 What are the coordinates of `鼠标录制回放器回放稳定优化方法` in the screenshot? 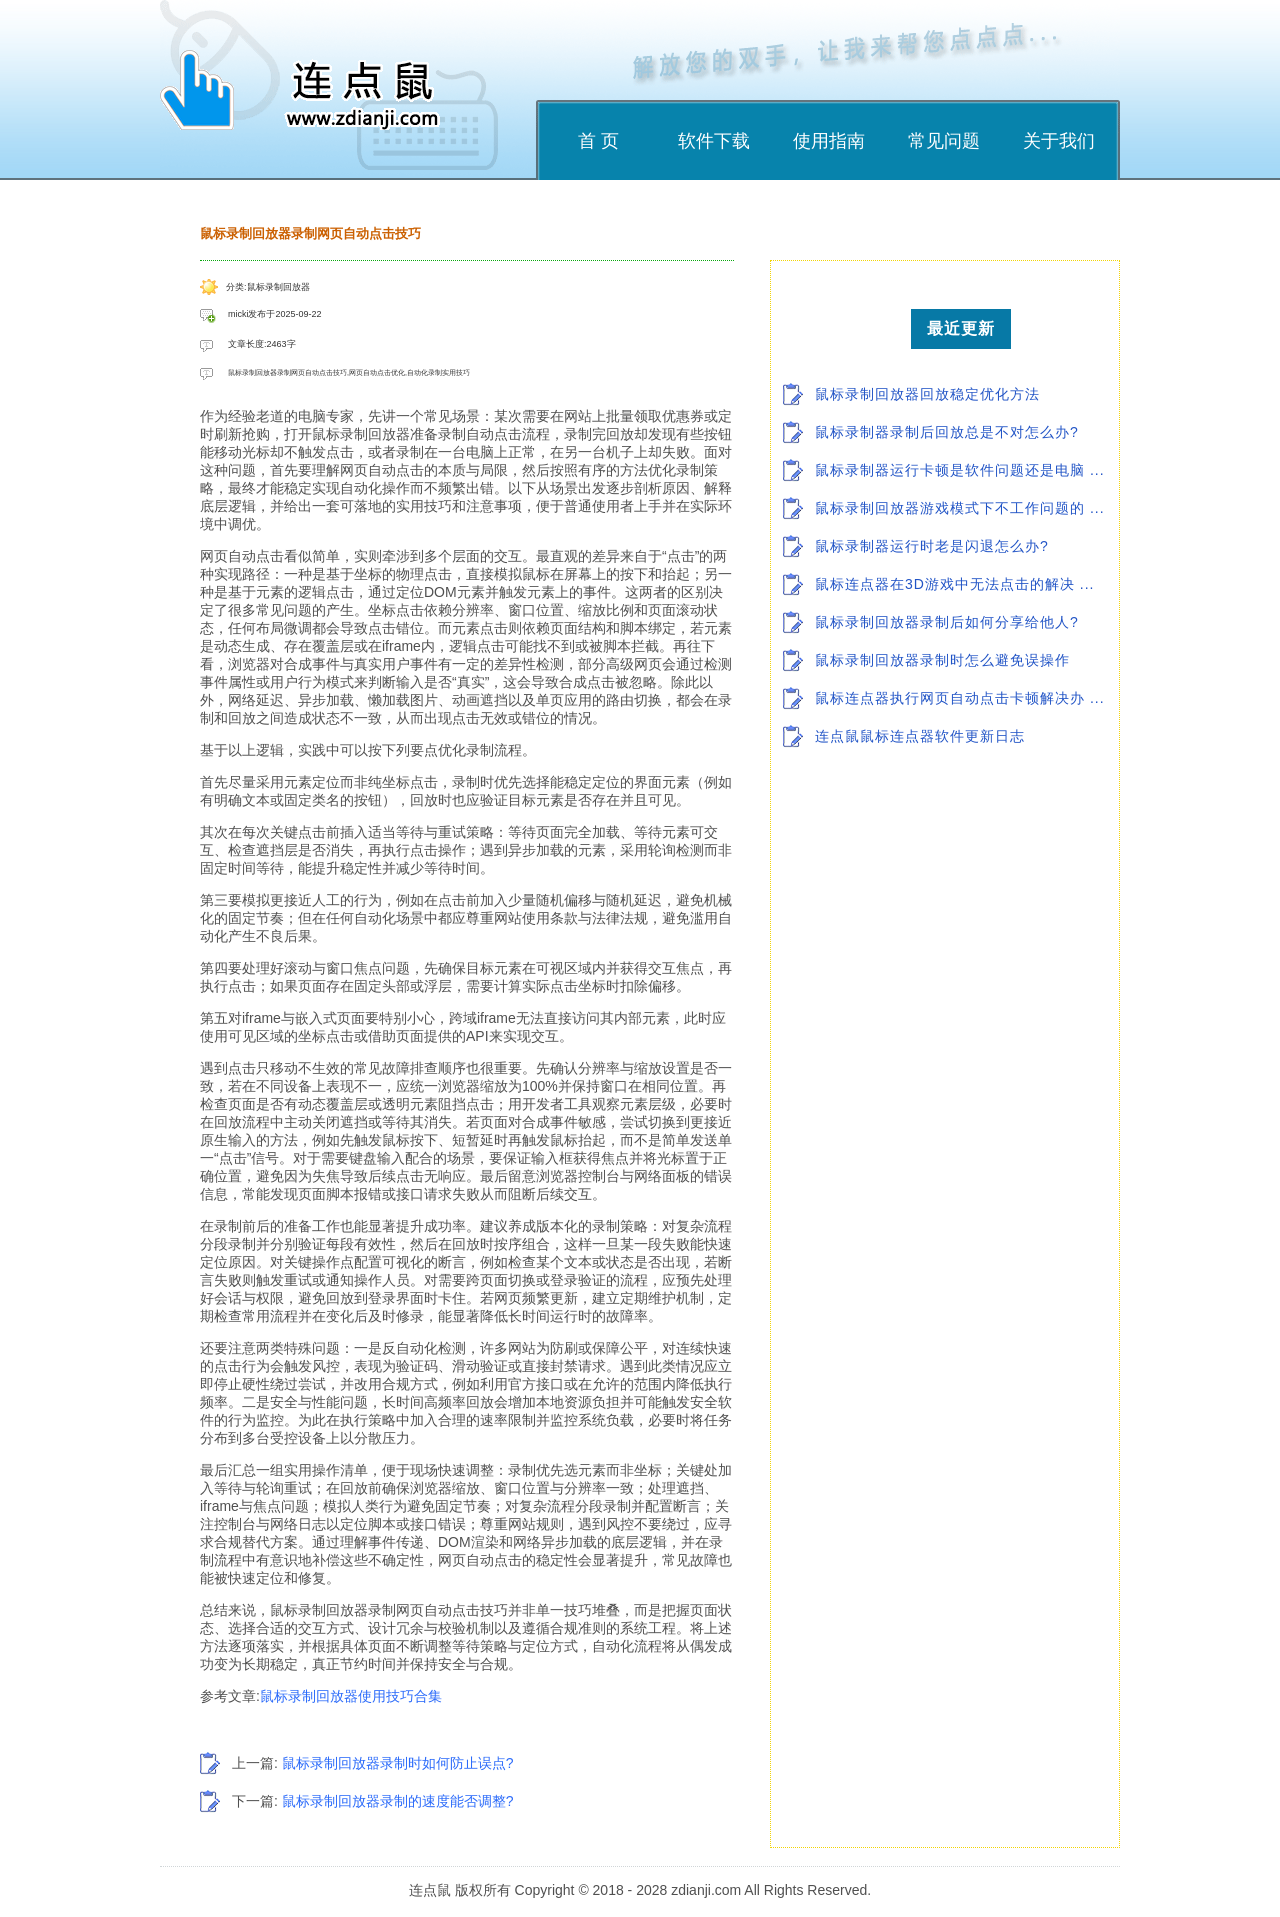 It's located at (927, 394).